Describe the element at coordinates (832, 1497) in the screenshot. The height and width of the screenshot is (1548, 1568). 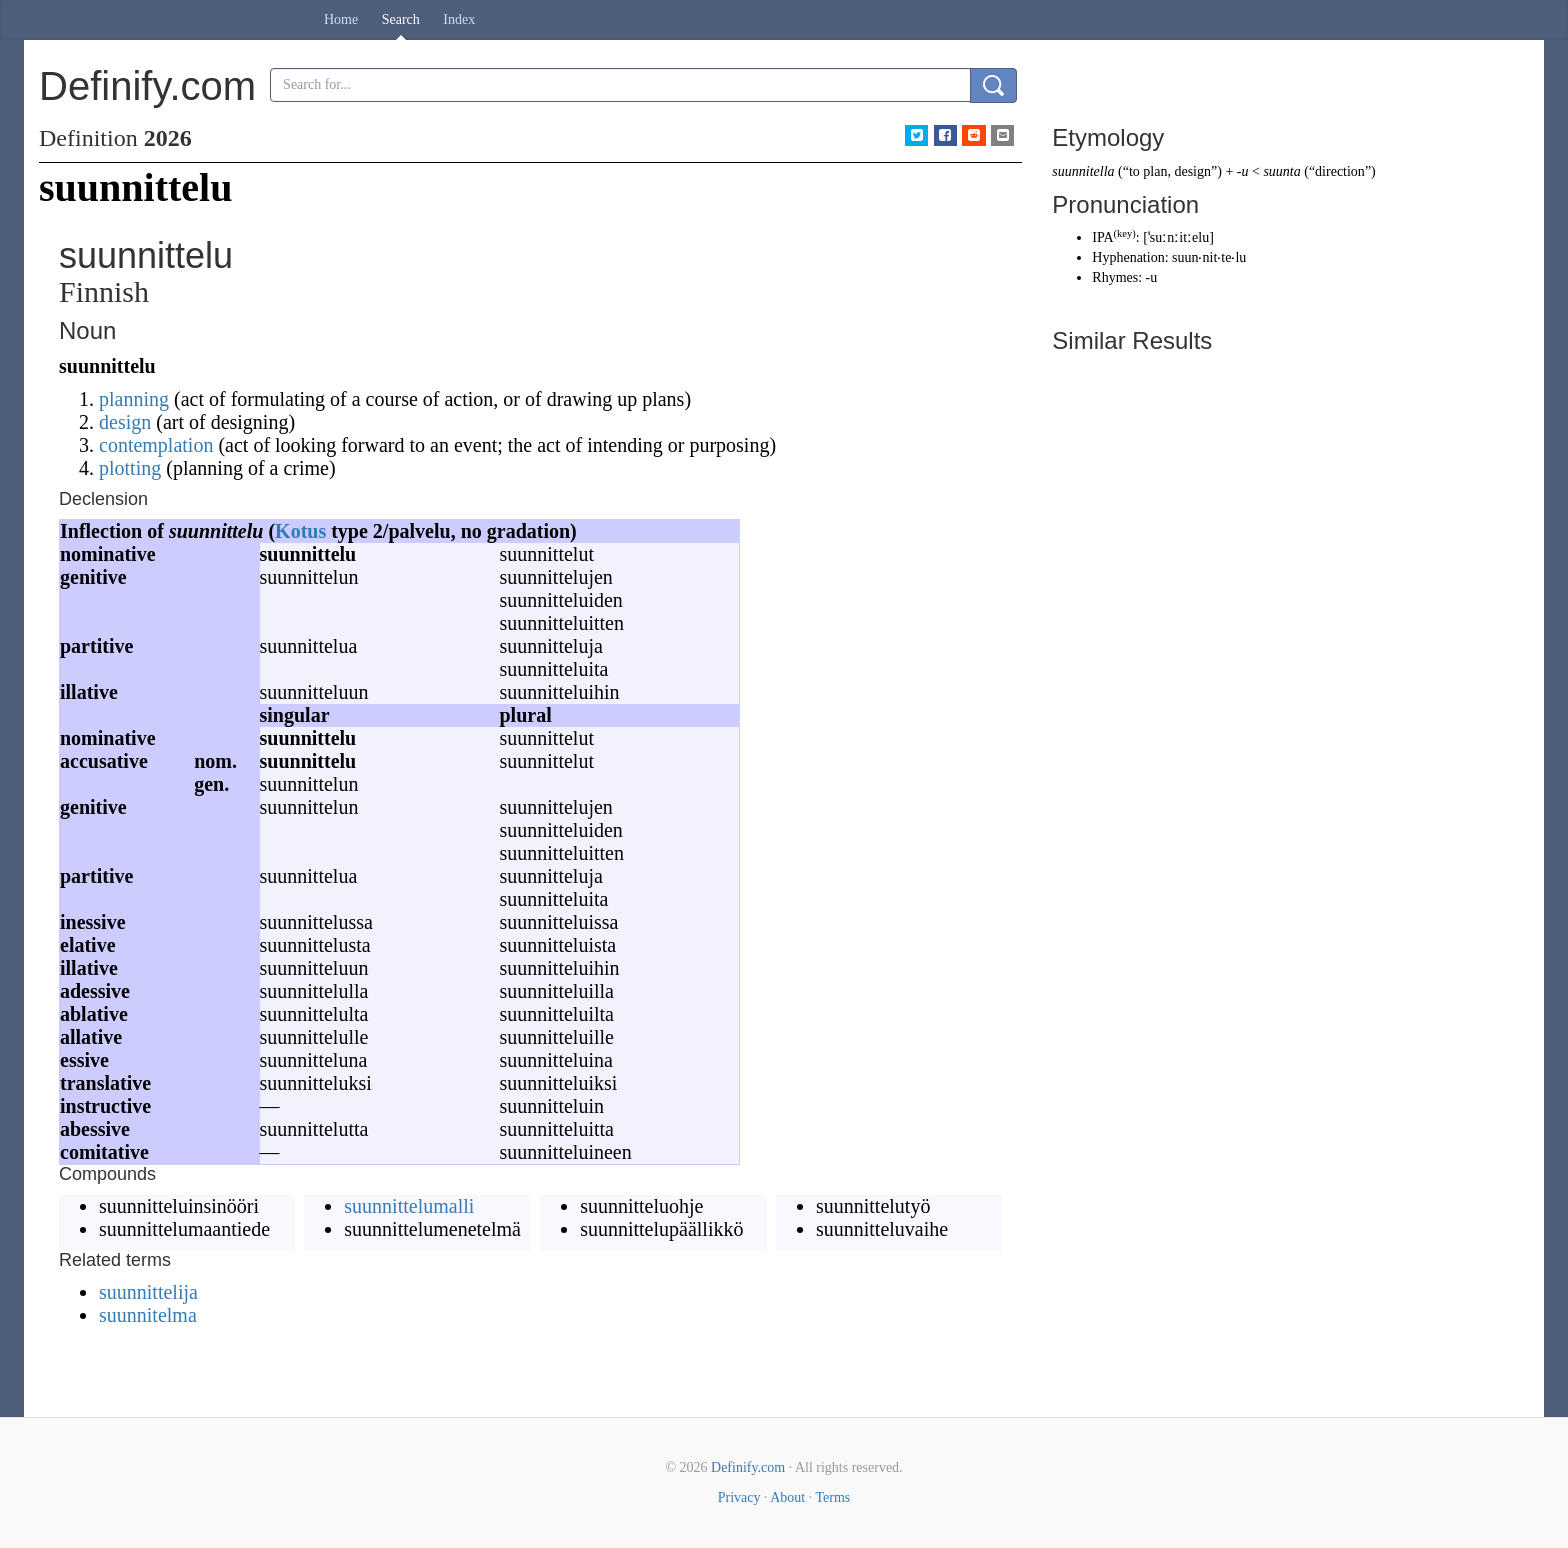
I see `Terms` at that location.